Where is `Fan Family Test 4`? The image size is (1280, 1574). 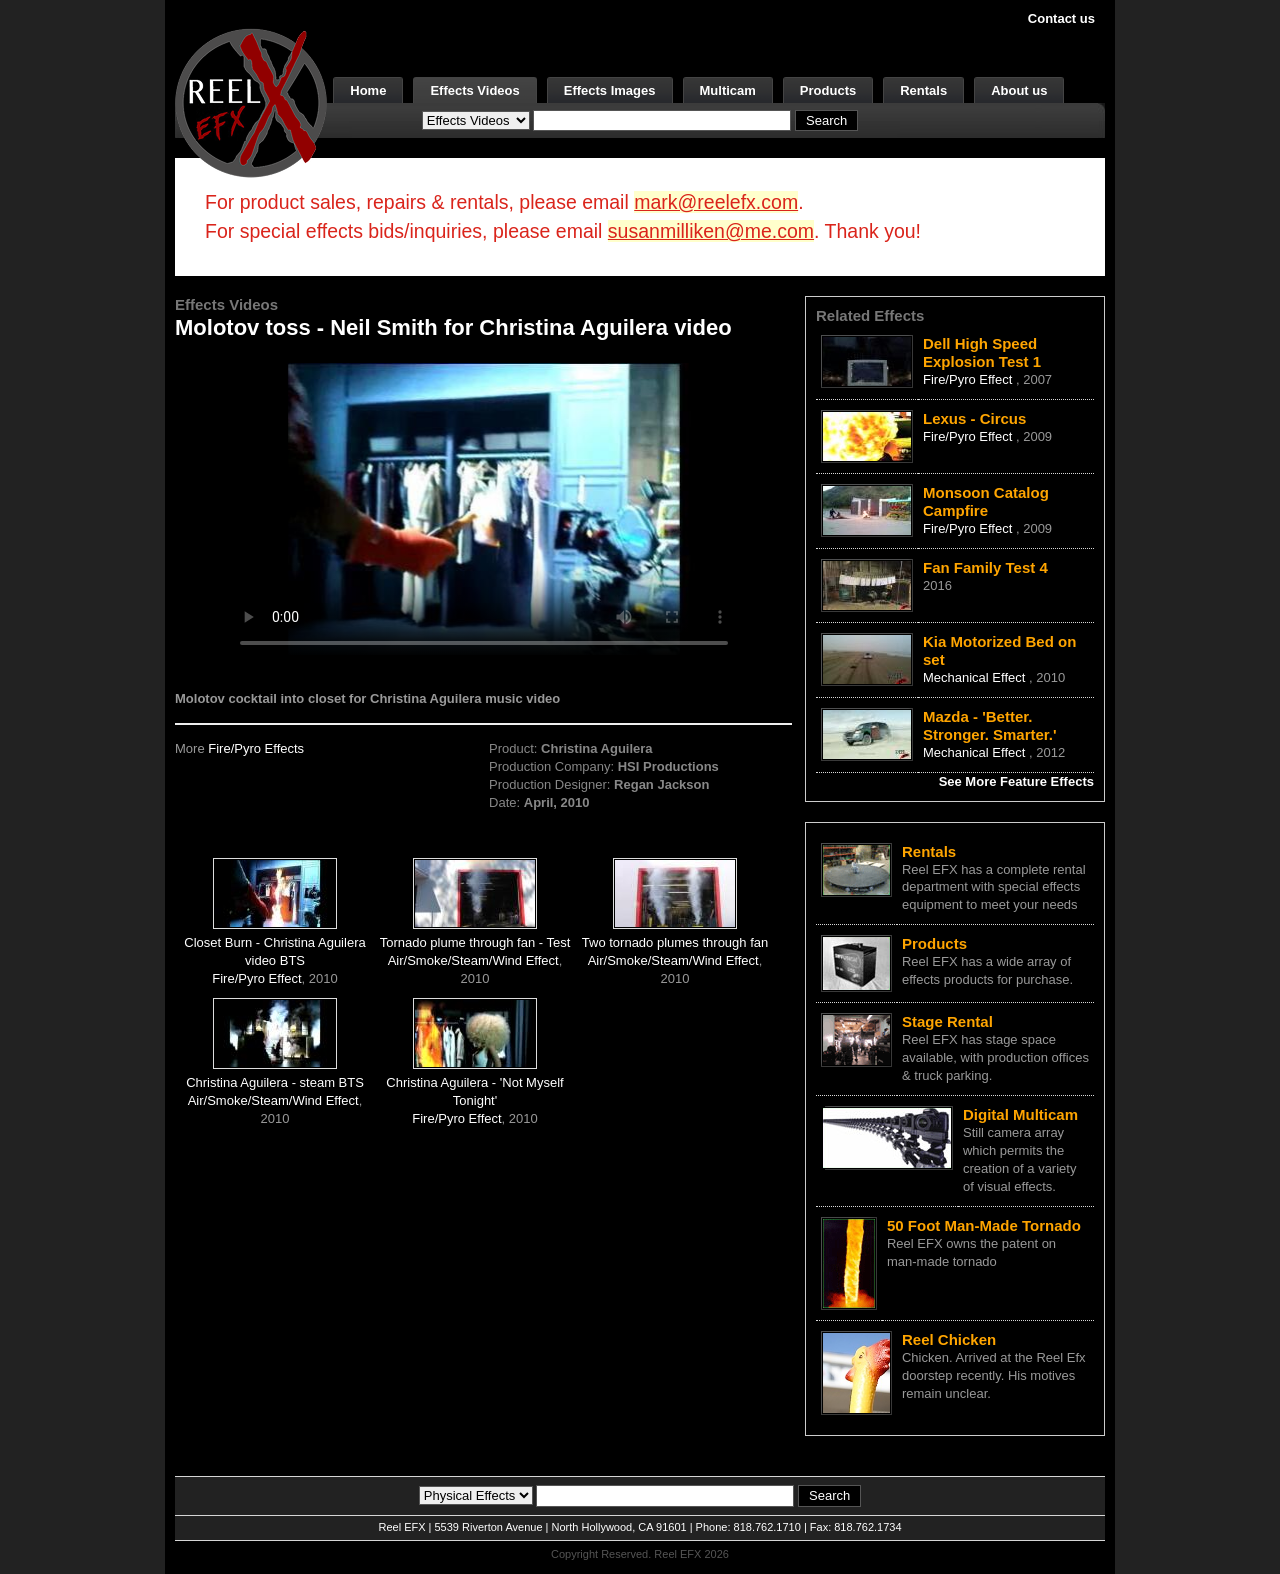 Fan Family Test 4 is located at coordinates (985, 567).